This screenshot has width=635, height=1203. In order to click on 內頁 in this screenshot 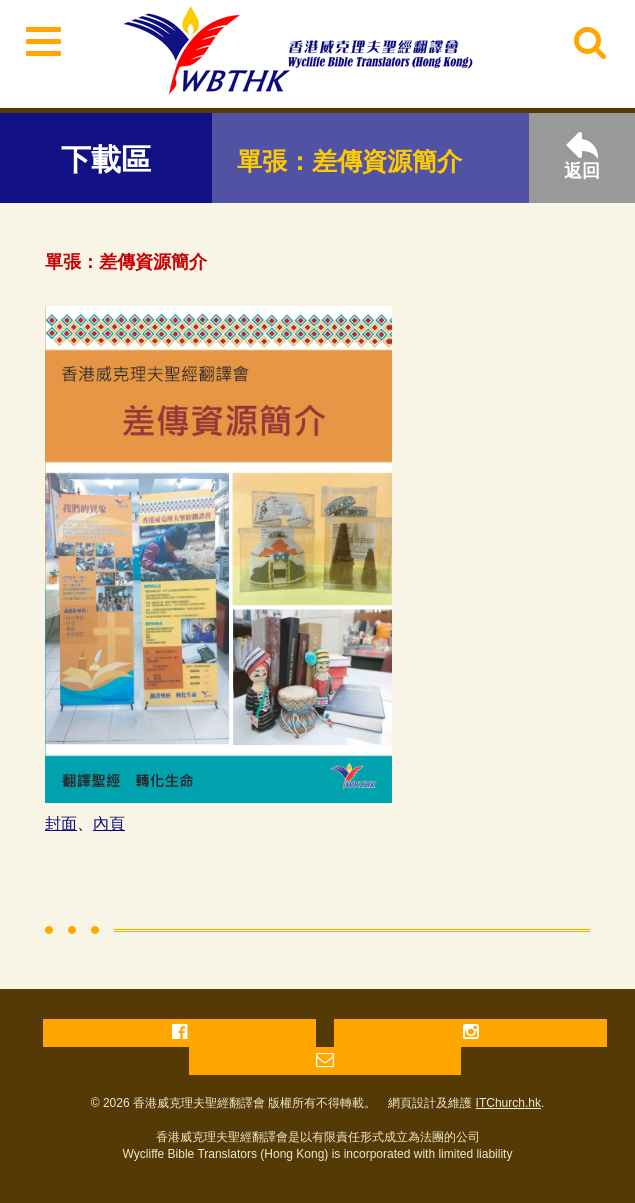, I will do `click(109, 823)`.